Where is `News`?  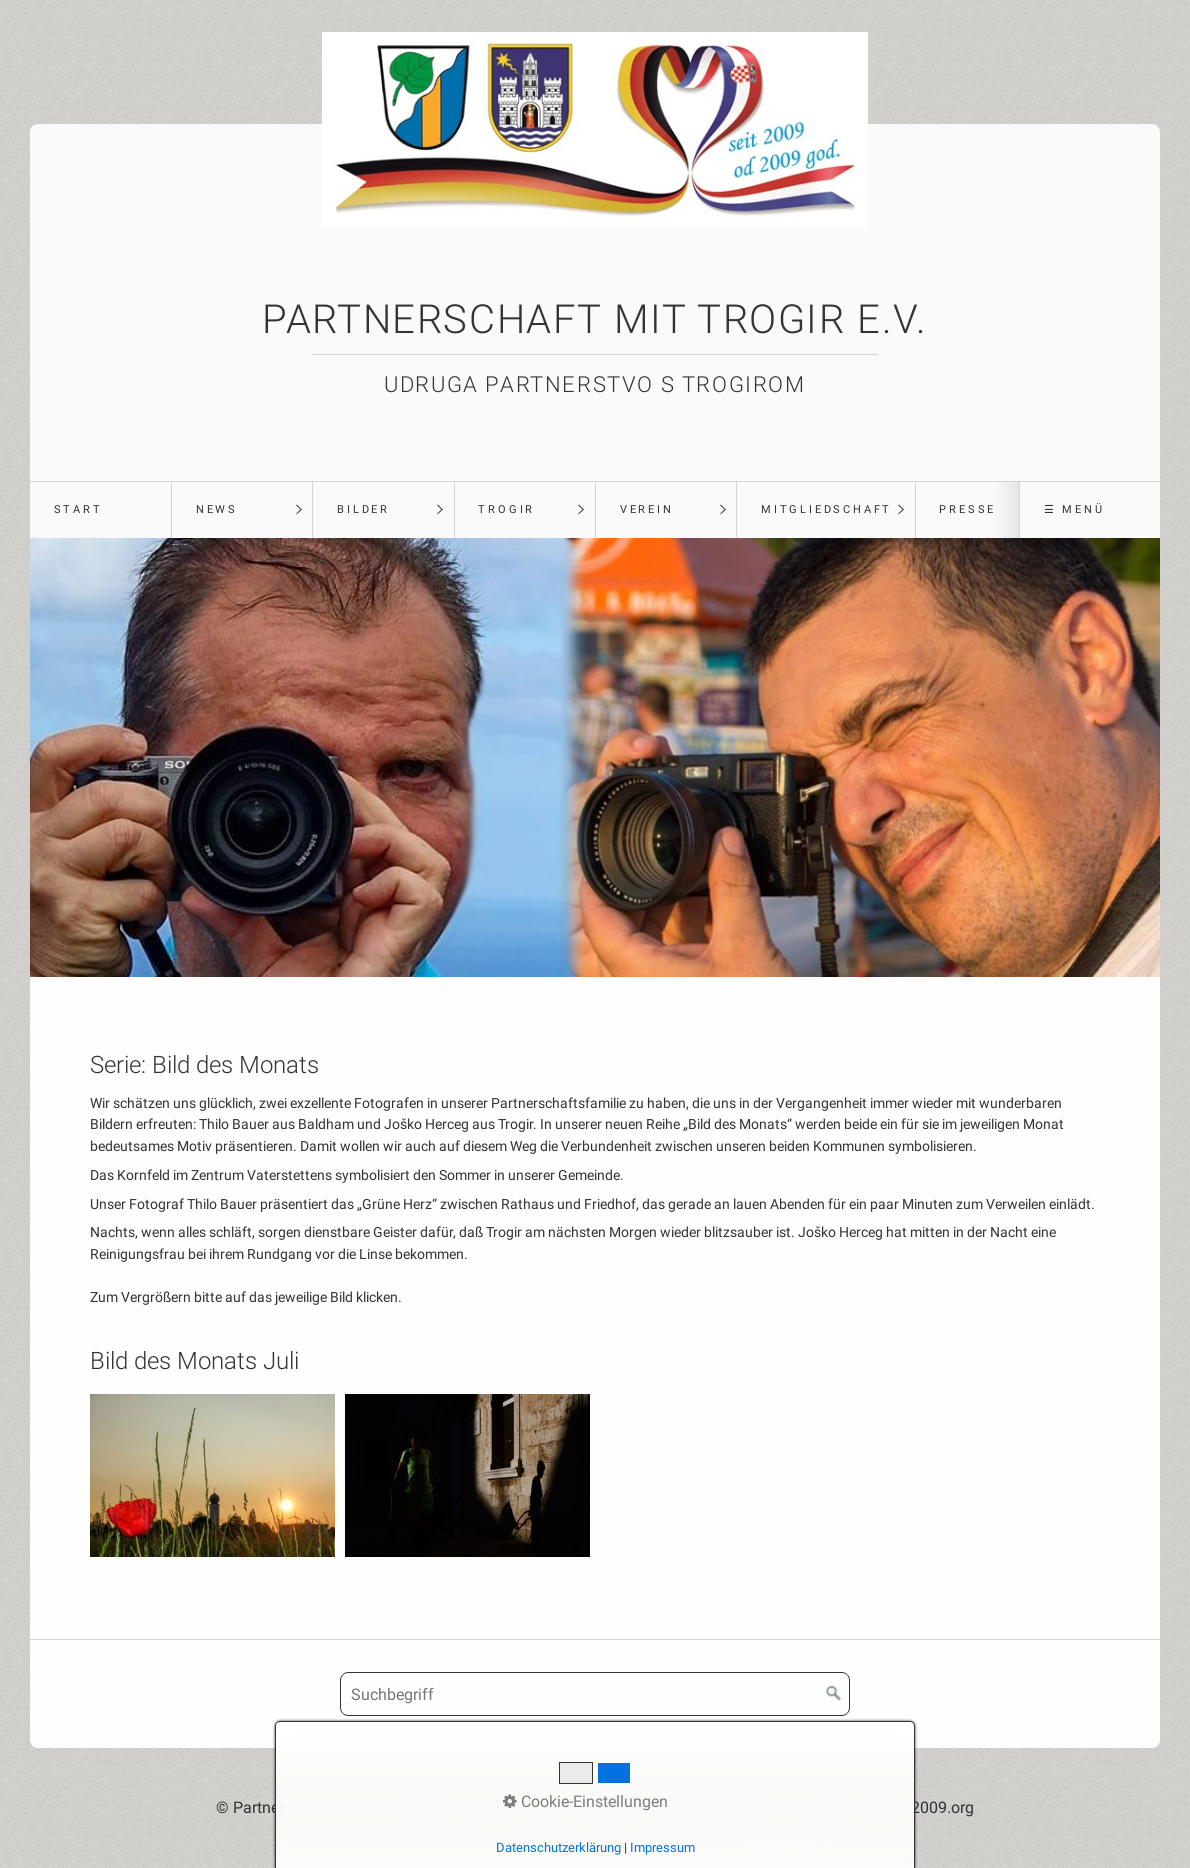 News is located at coordinates (217, 509).